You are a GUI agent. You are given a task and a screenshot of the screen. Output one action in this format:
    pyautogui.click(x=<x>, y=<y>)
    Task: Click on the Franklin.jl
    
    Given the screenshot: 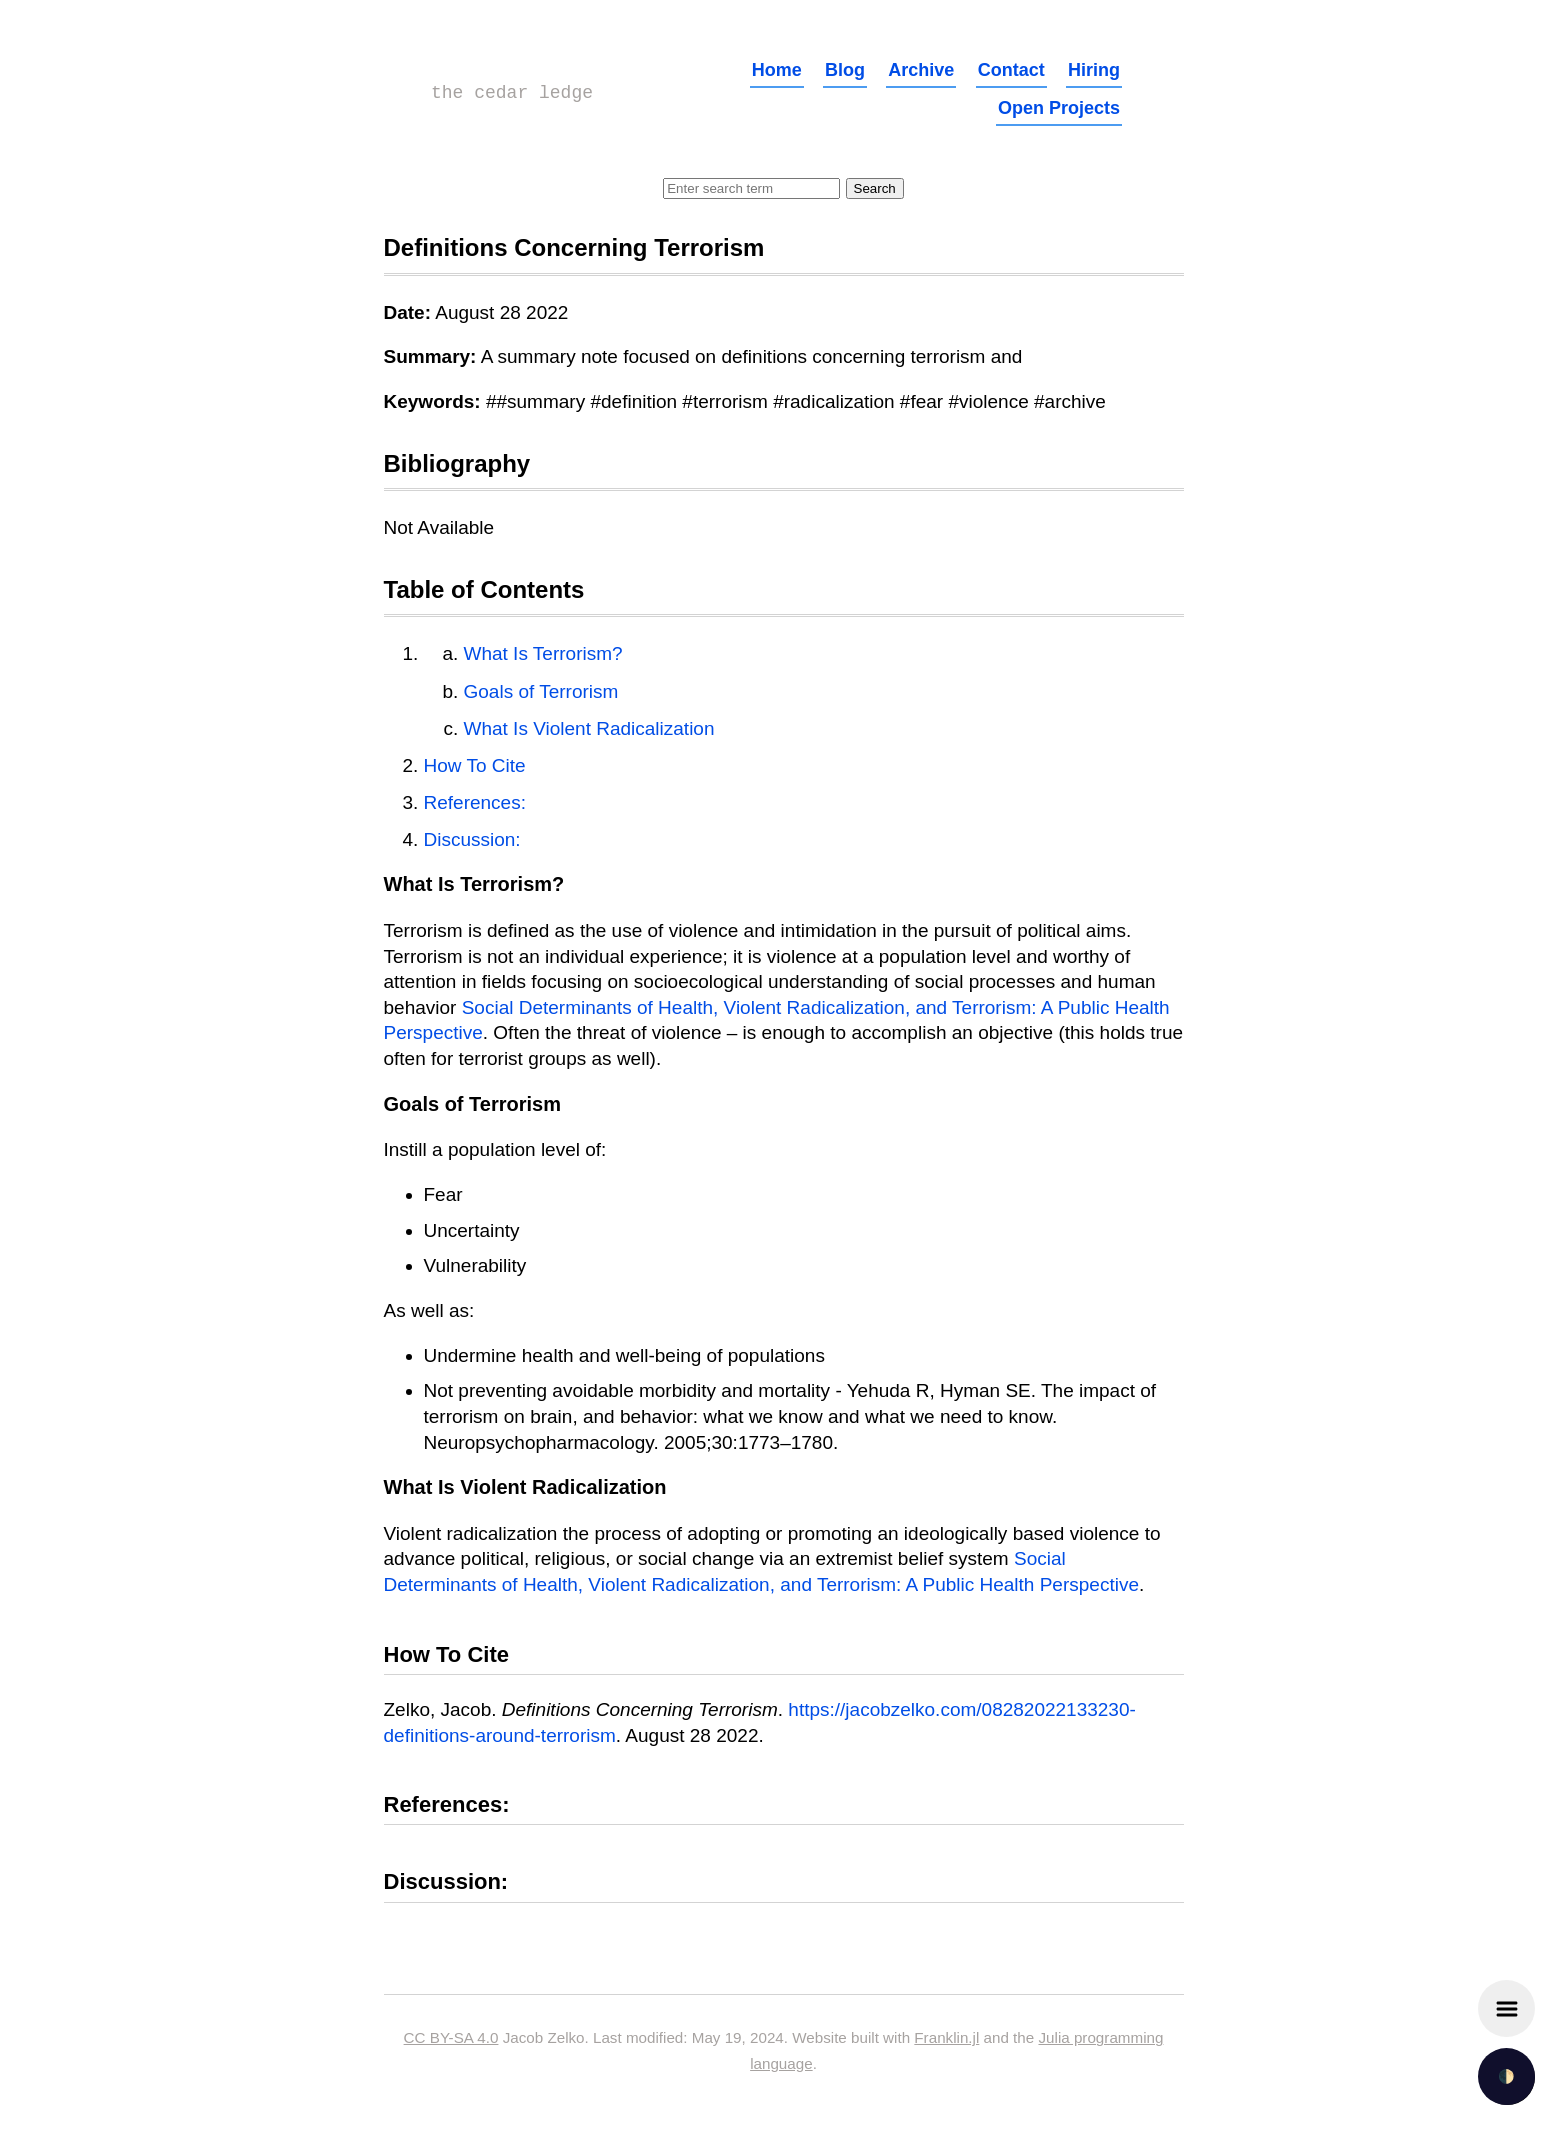 What is the action you would take?
    pyautogui.click(x=946, y=2037)
    